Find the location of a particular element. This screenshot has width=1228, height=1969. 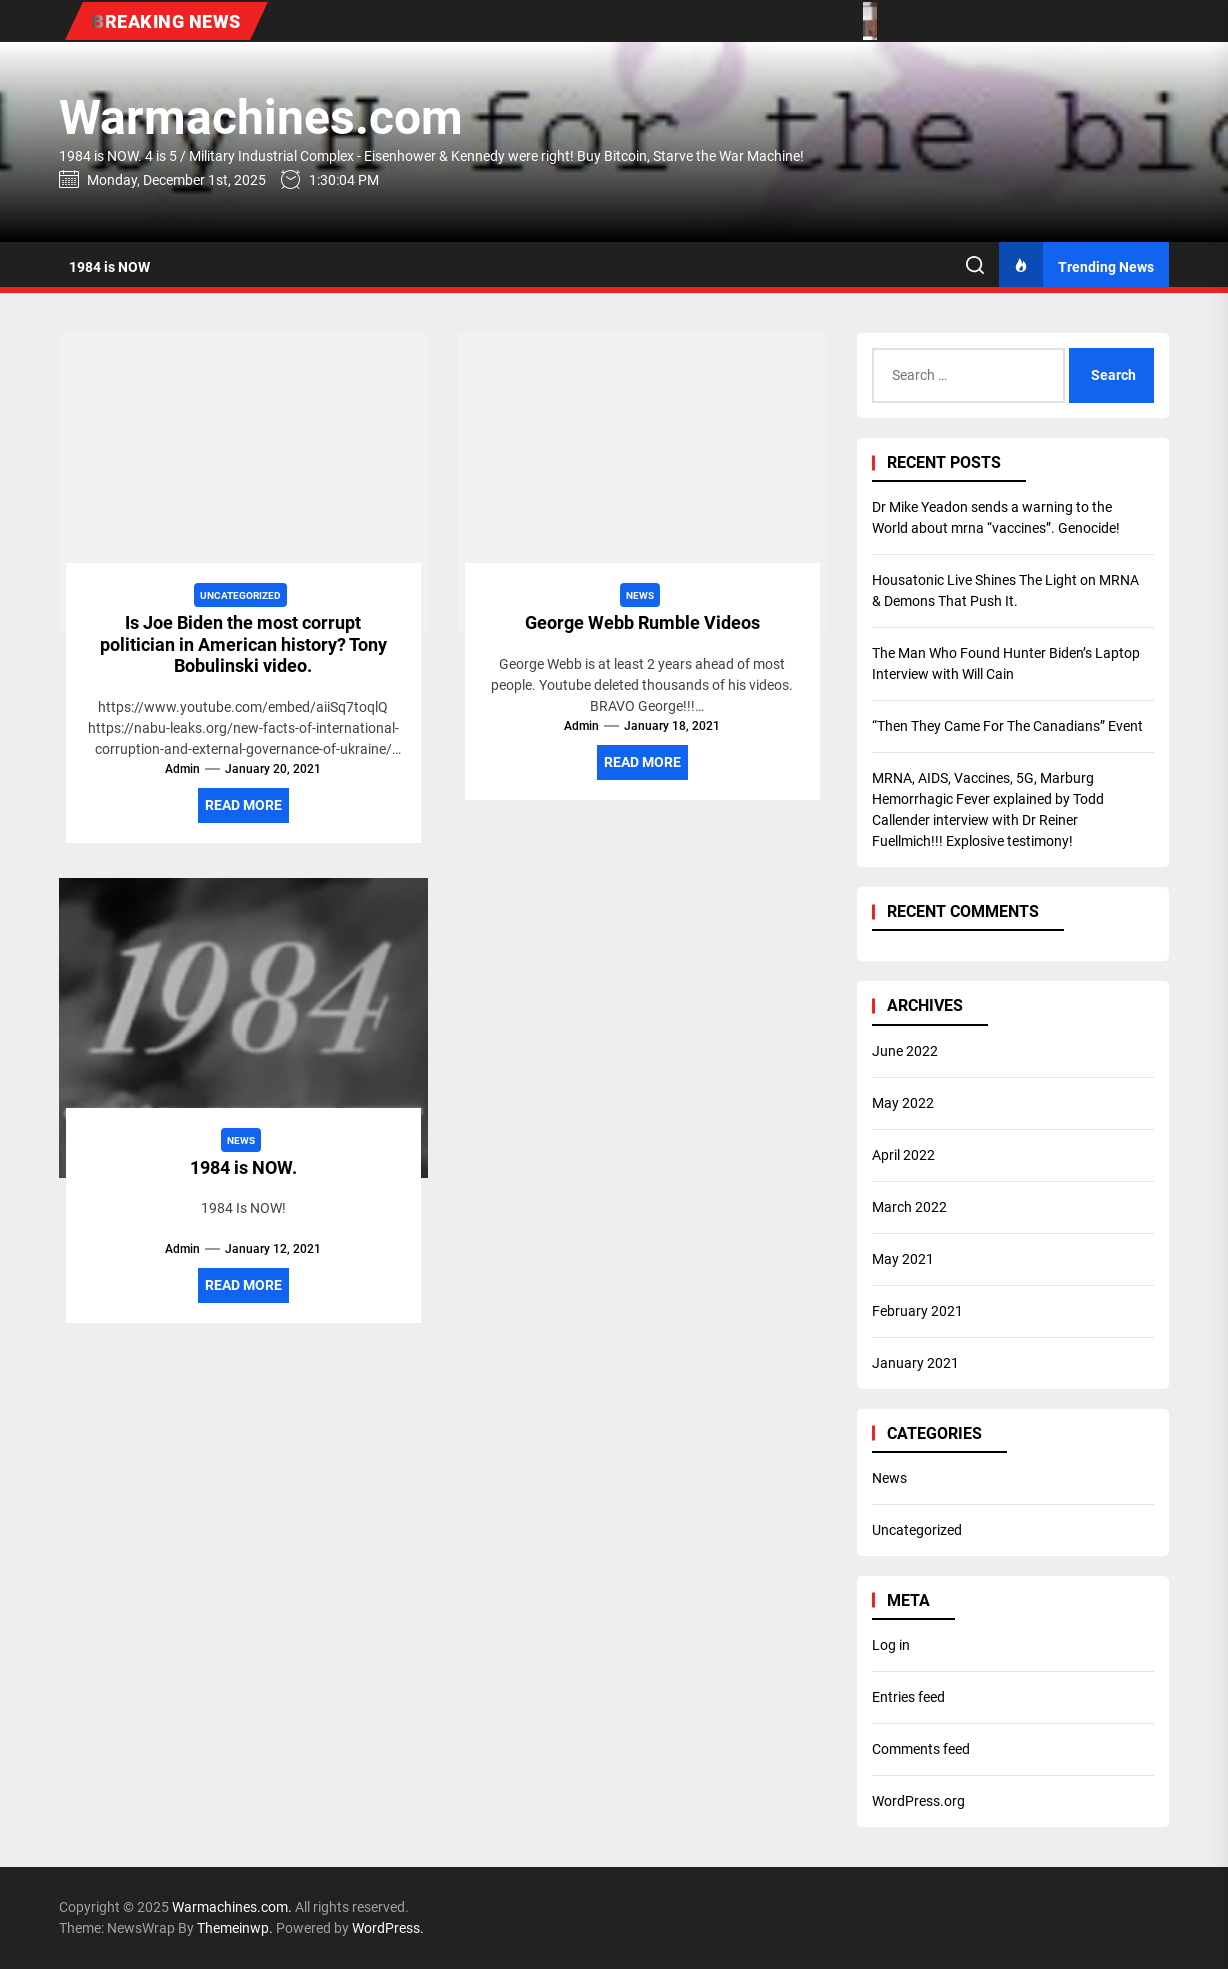

“Then They Came For The Canadians” Event is located at coordinates (1007, 726).